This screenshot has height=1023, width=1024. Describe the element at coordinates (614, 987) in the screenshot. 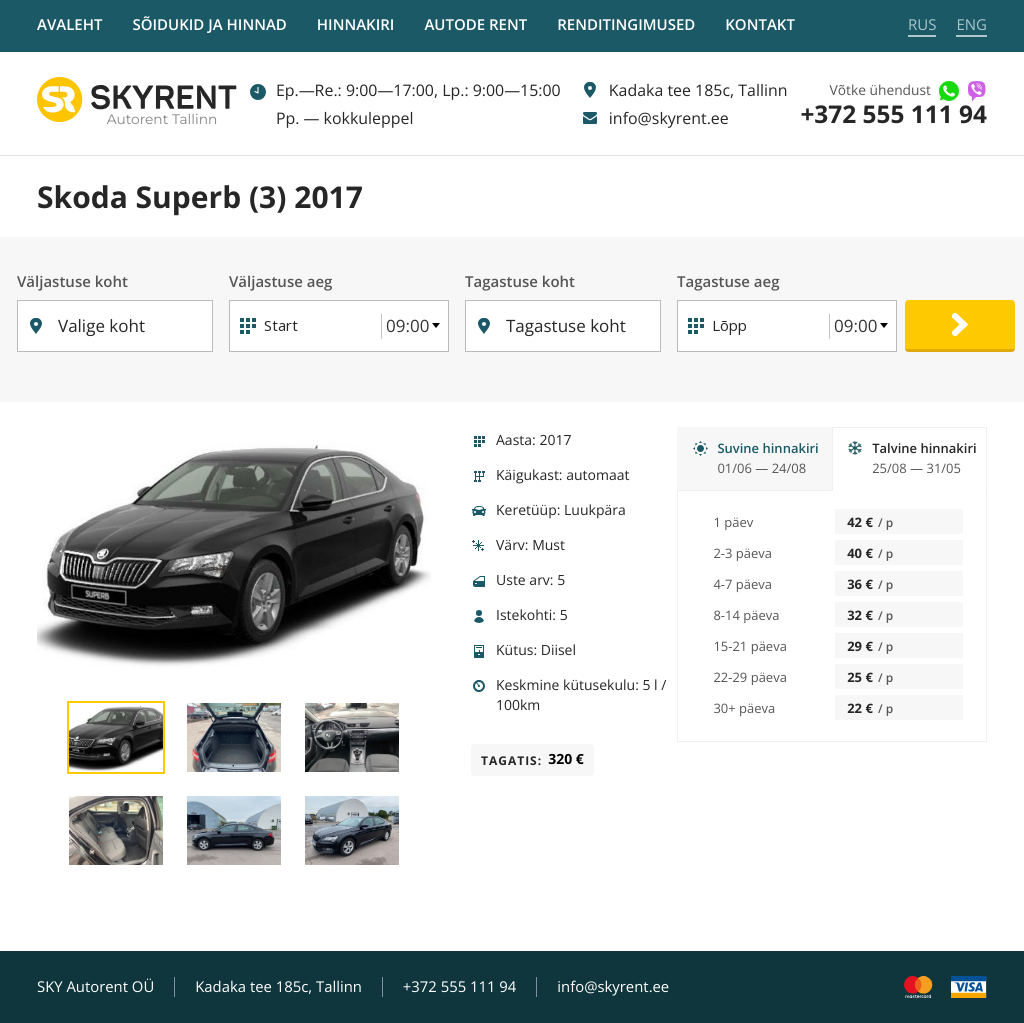

I see `info@skyrent.ee` at that location.